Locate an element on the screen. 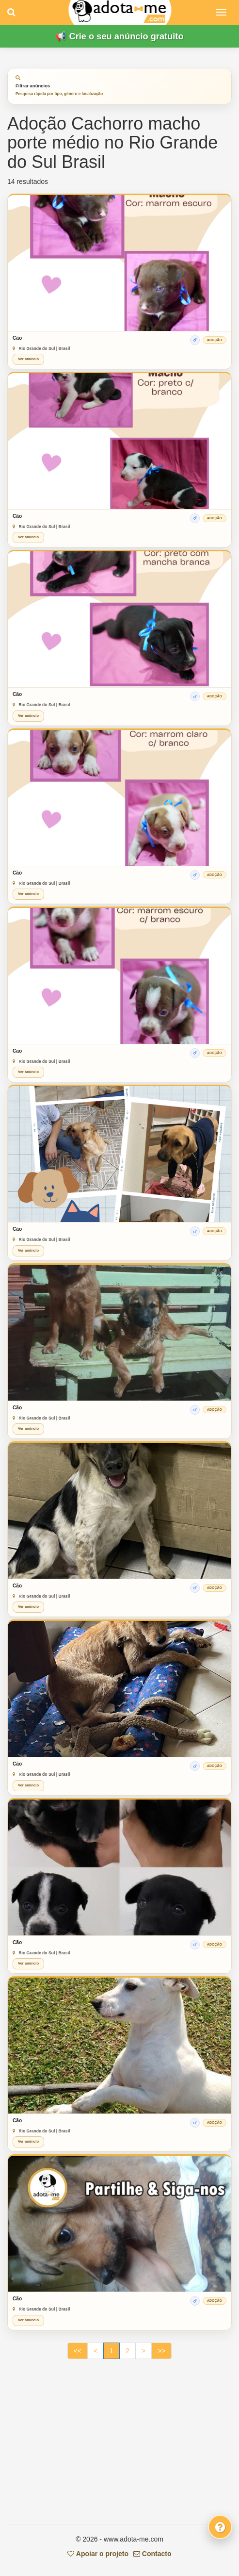 The height and width of the screenshot is (2576, 239). Filtrar anúncios [tab] is located at coordinates (59, 86).